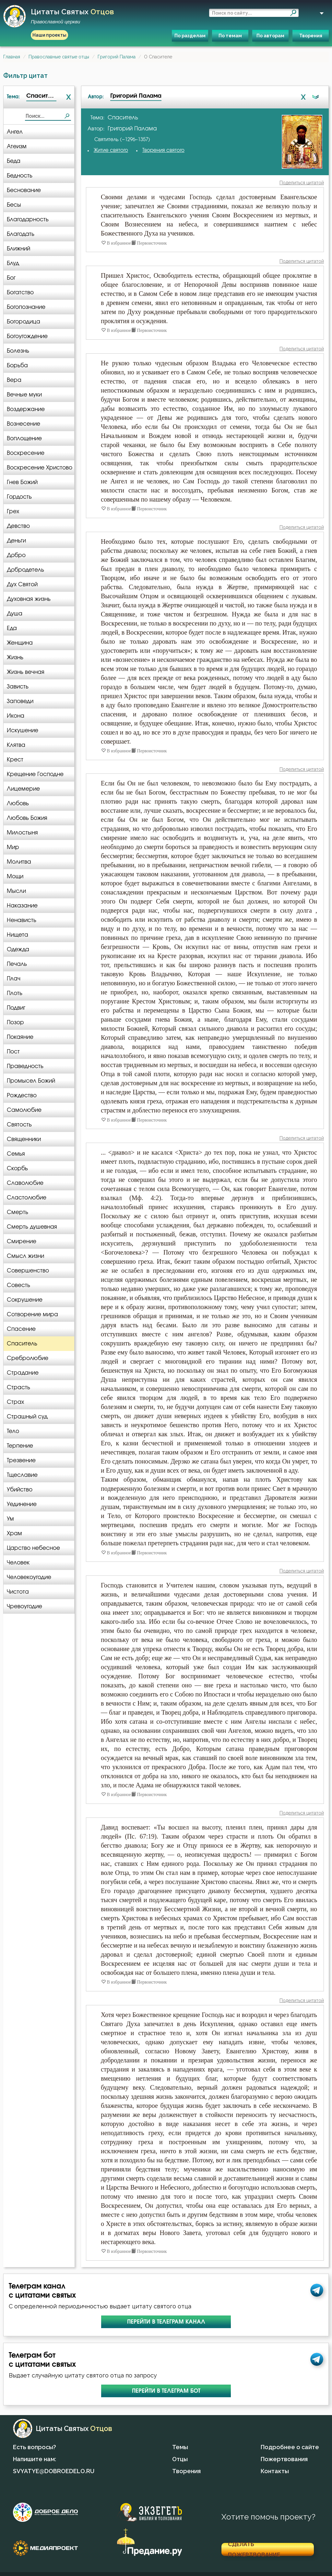 Image resolution: width=332 pixels, height=2576 pixels. What do you see at coordinates (14, 380) in the screenshot?
I see `Вера` at bounding box center [14, 380].